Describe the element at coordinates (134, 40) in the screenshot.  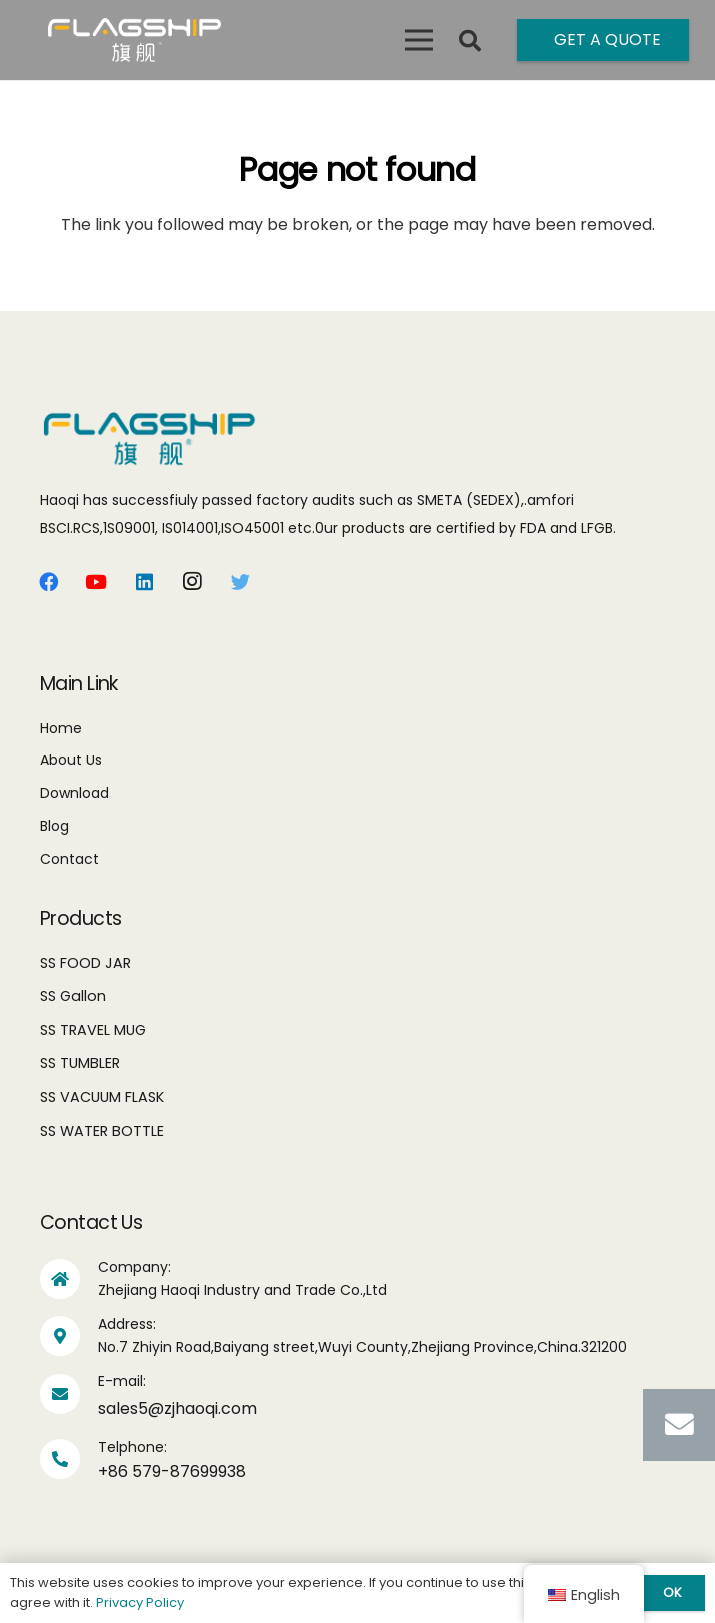
I see `[Link]` at that location.